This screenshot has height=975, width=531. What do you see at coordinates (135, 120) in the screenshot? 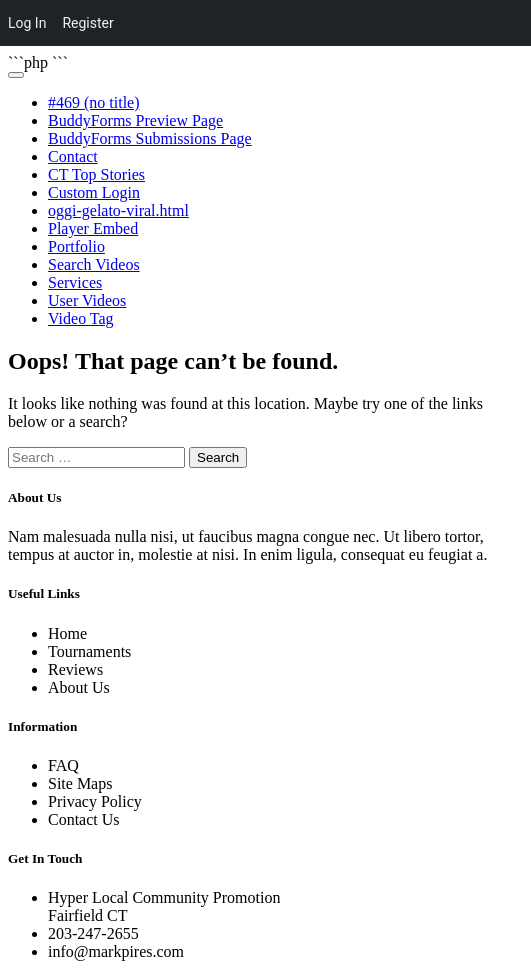
I see `BuddyForms Preview Page` at bounding box center [135, 120].